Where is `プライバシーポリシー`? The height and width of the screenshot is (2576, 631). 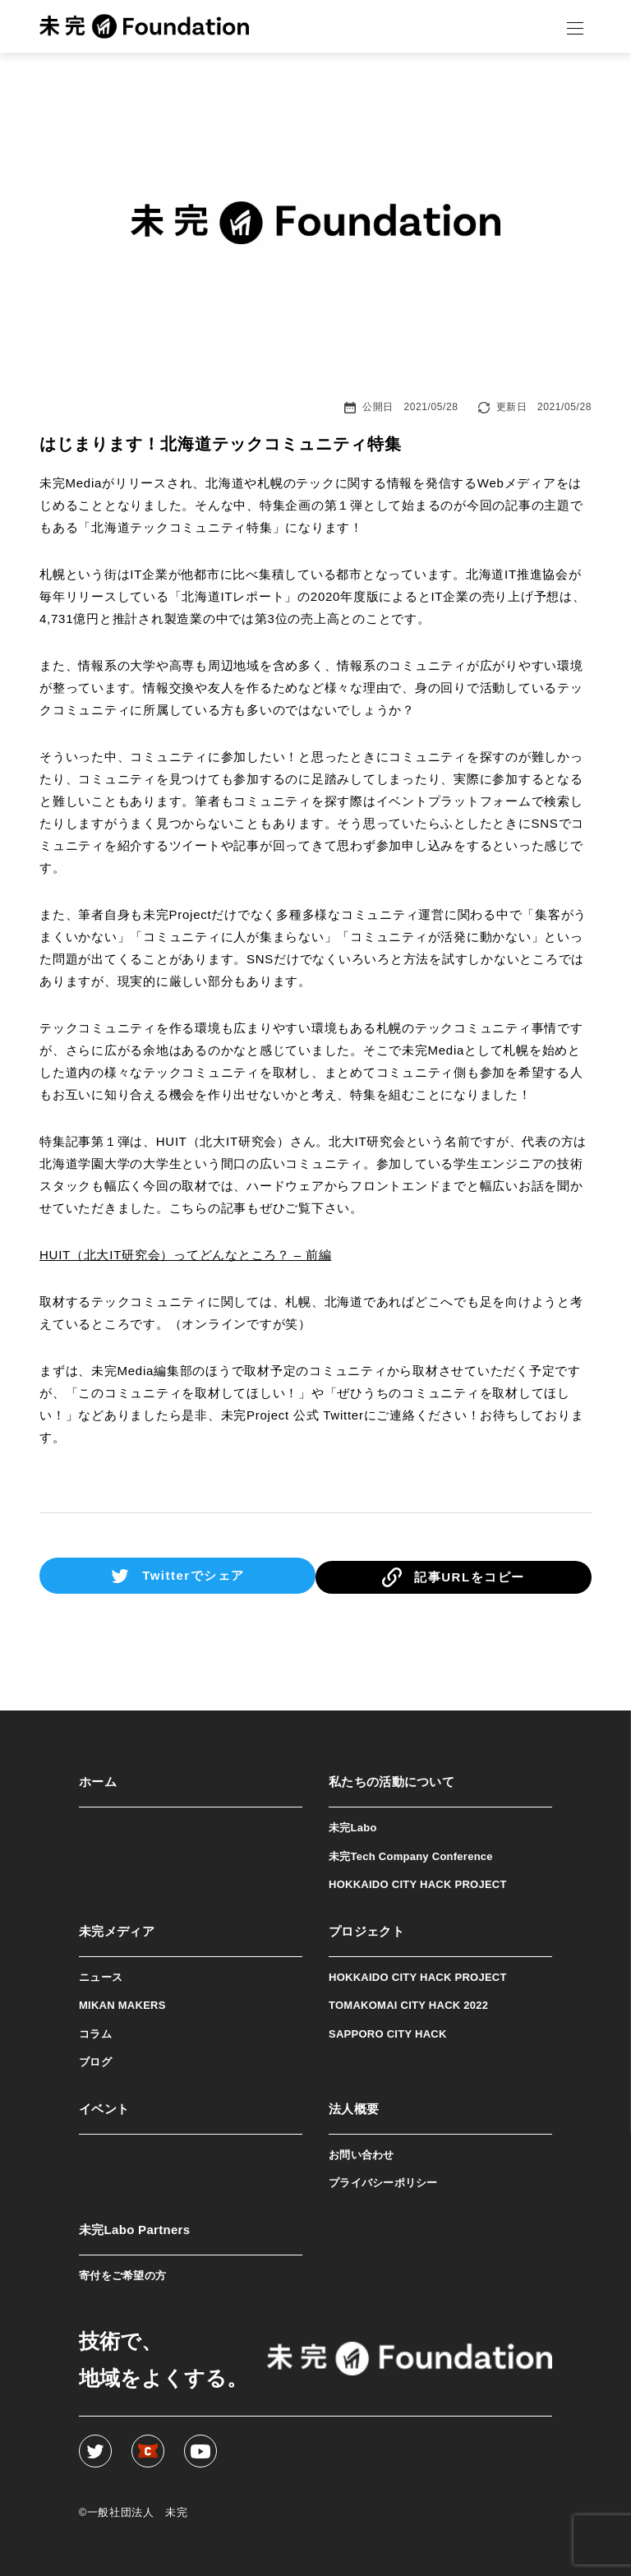
プライバシーポリシー is located at coordinates (383, 2179).